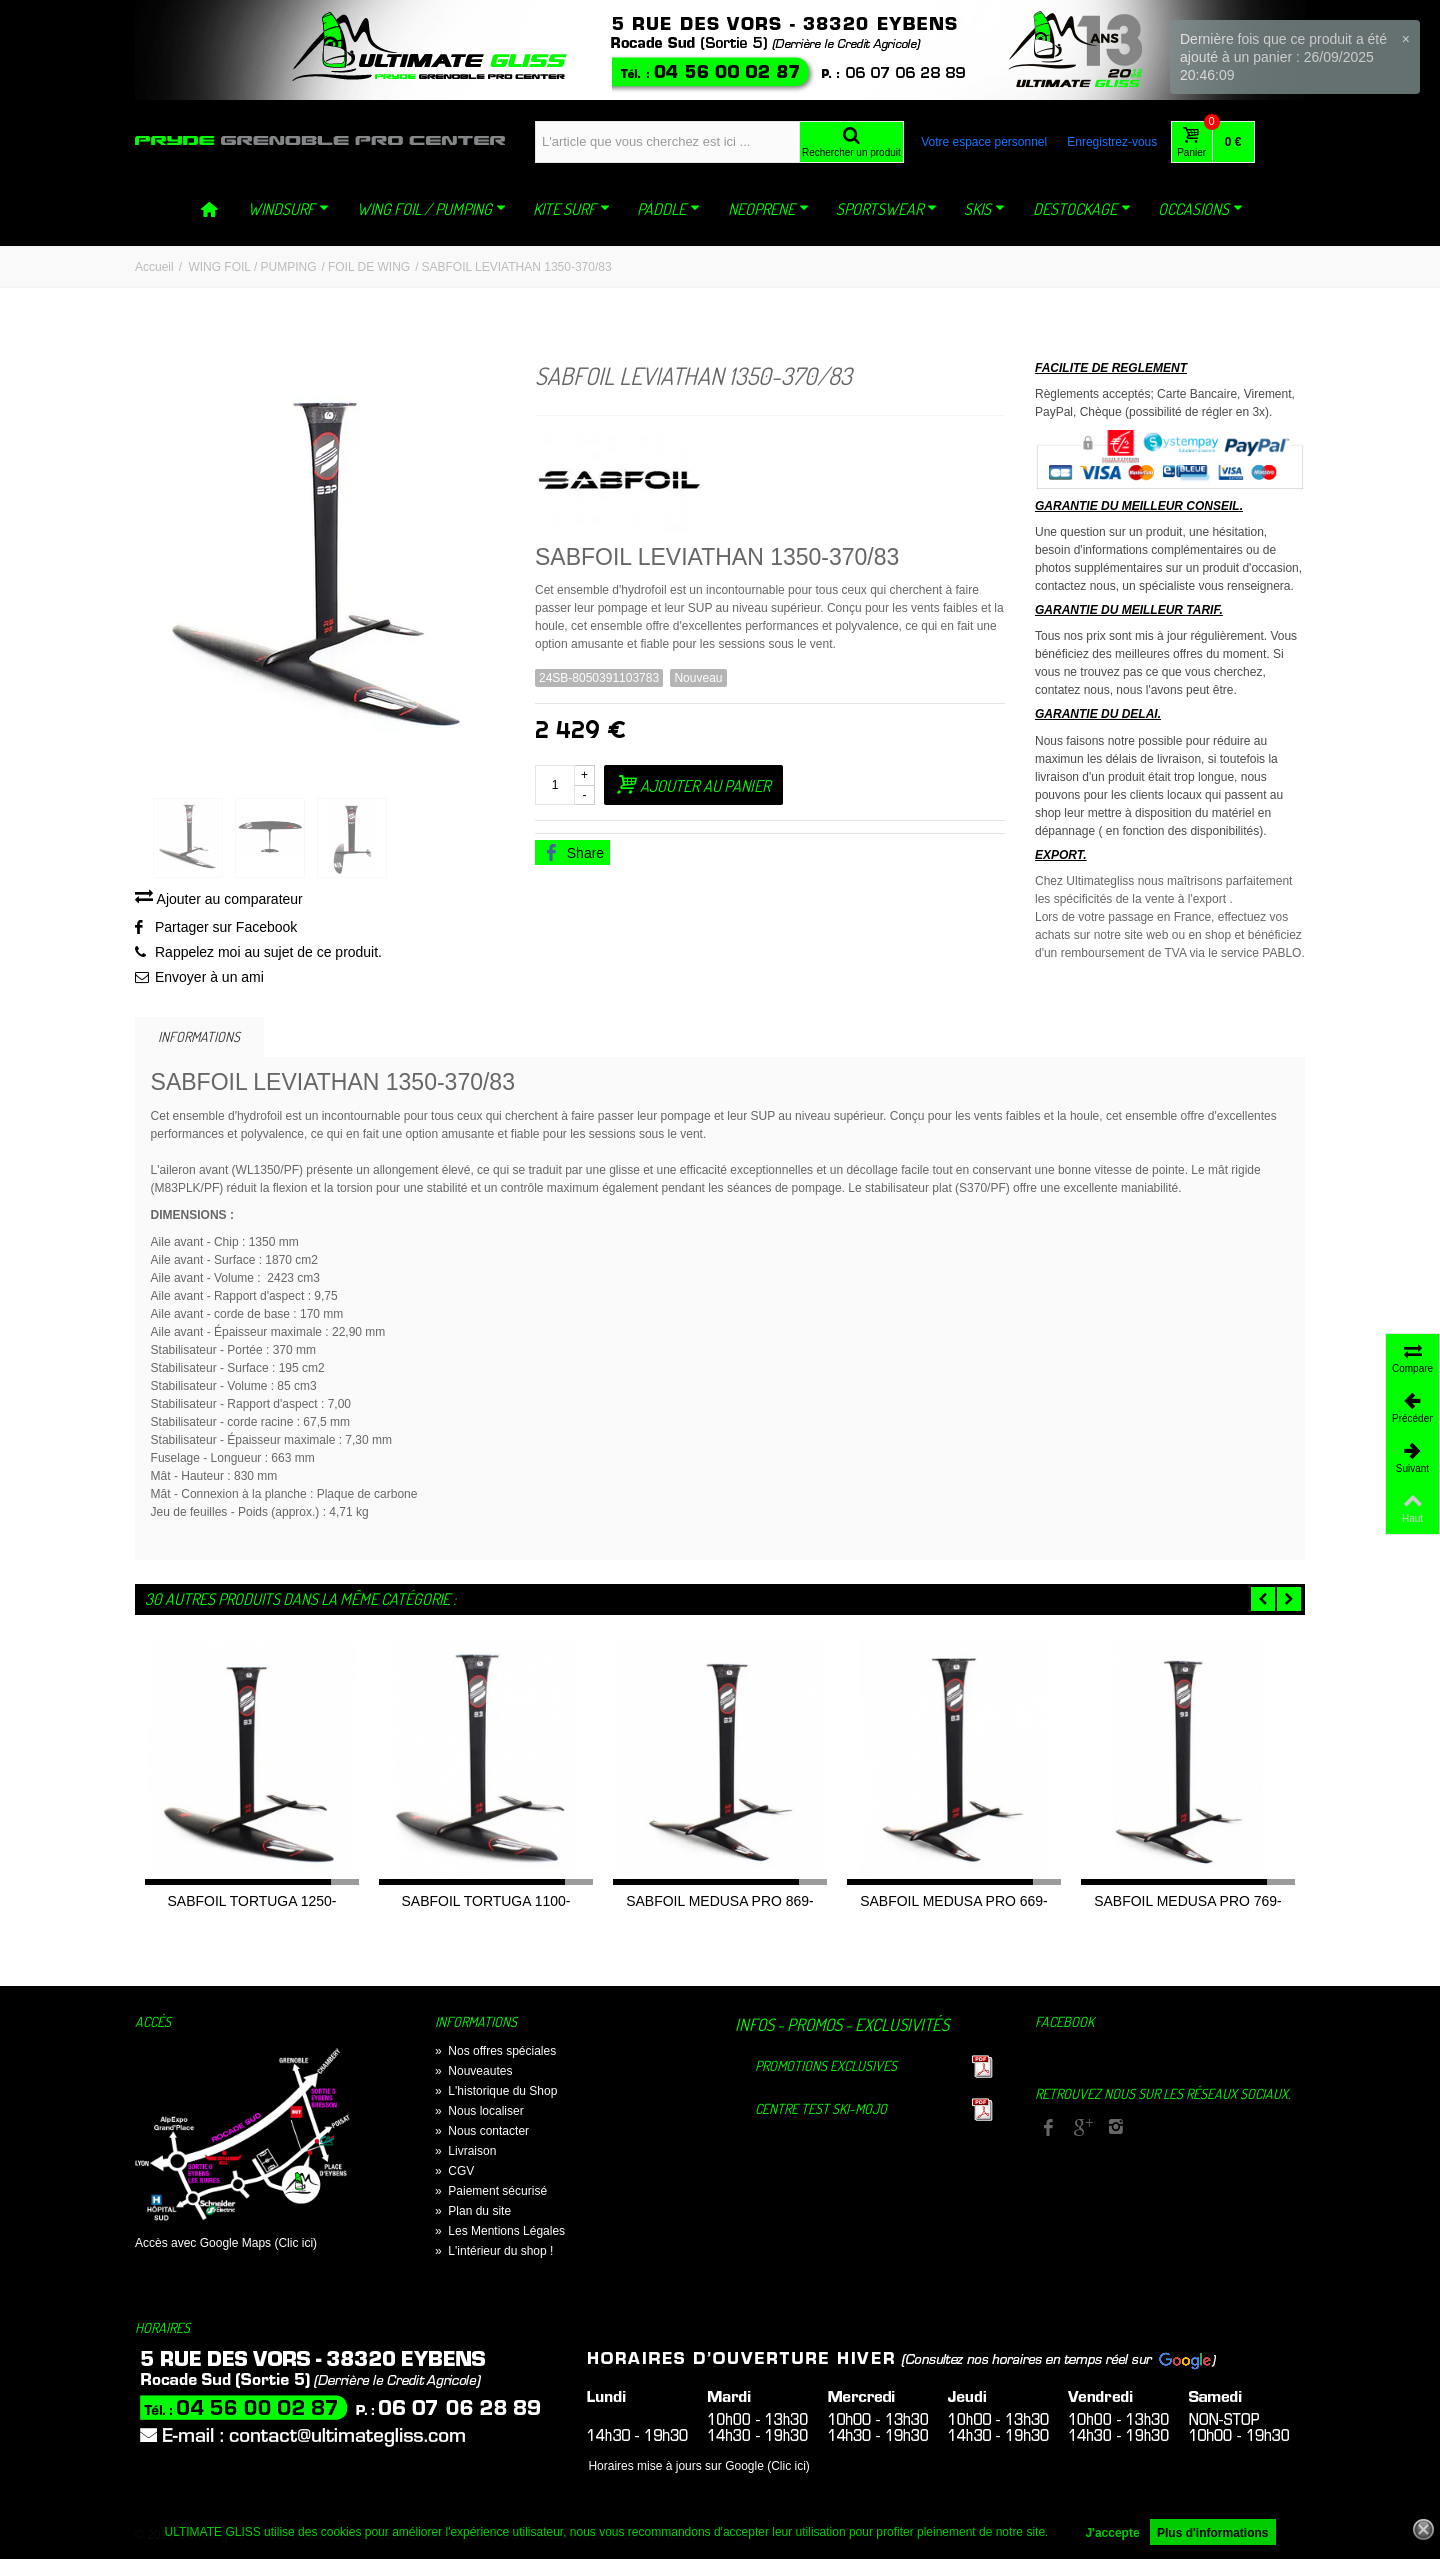 This screenshot has width=1440, height=2559. Describe the element at coordinates (768, 209) in the screenshot. I see `NEOPRENE` at that location.